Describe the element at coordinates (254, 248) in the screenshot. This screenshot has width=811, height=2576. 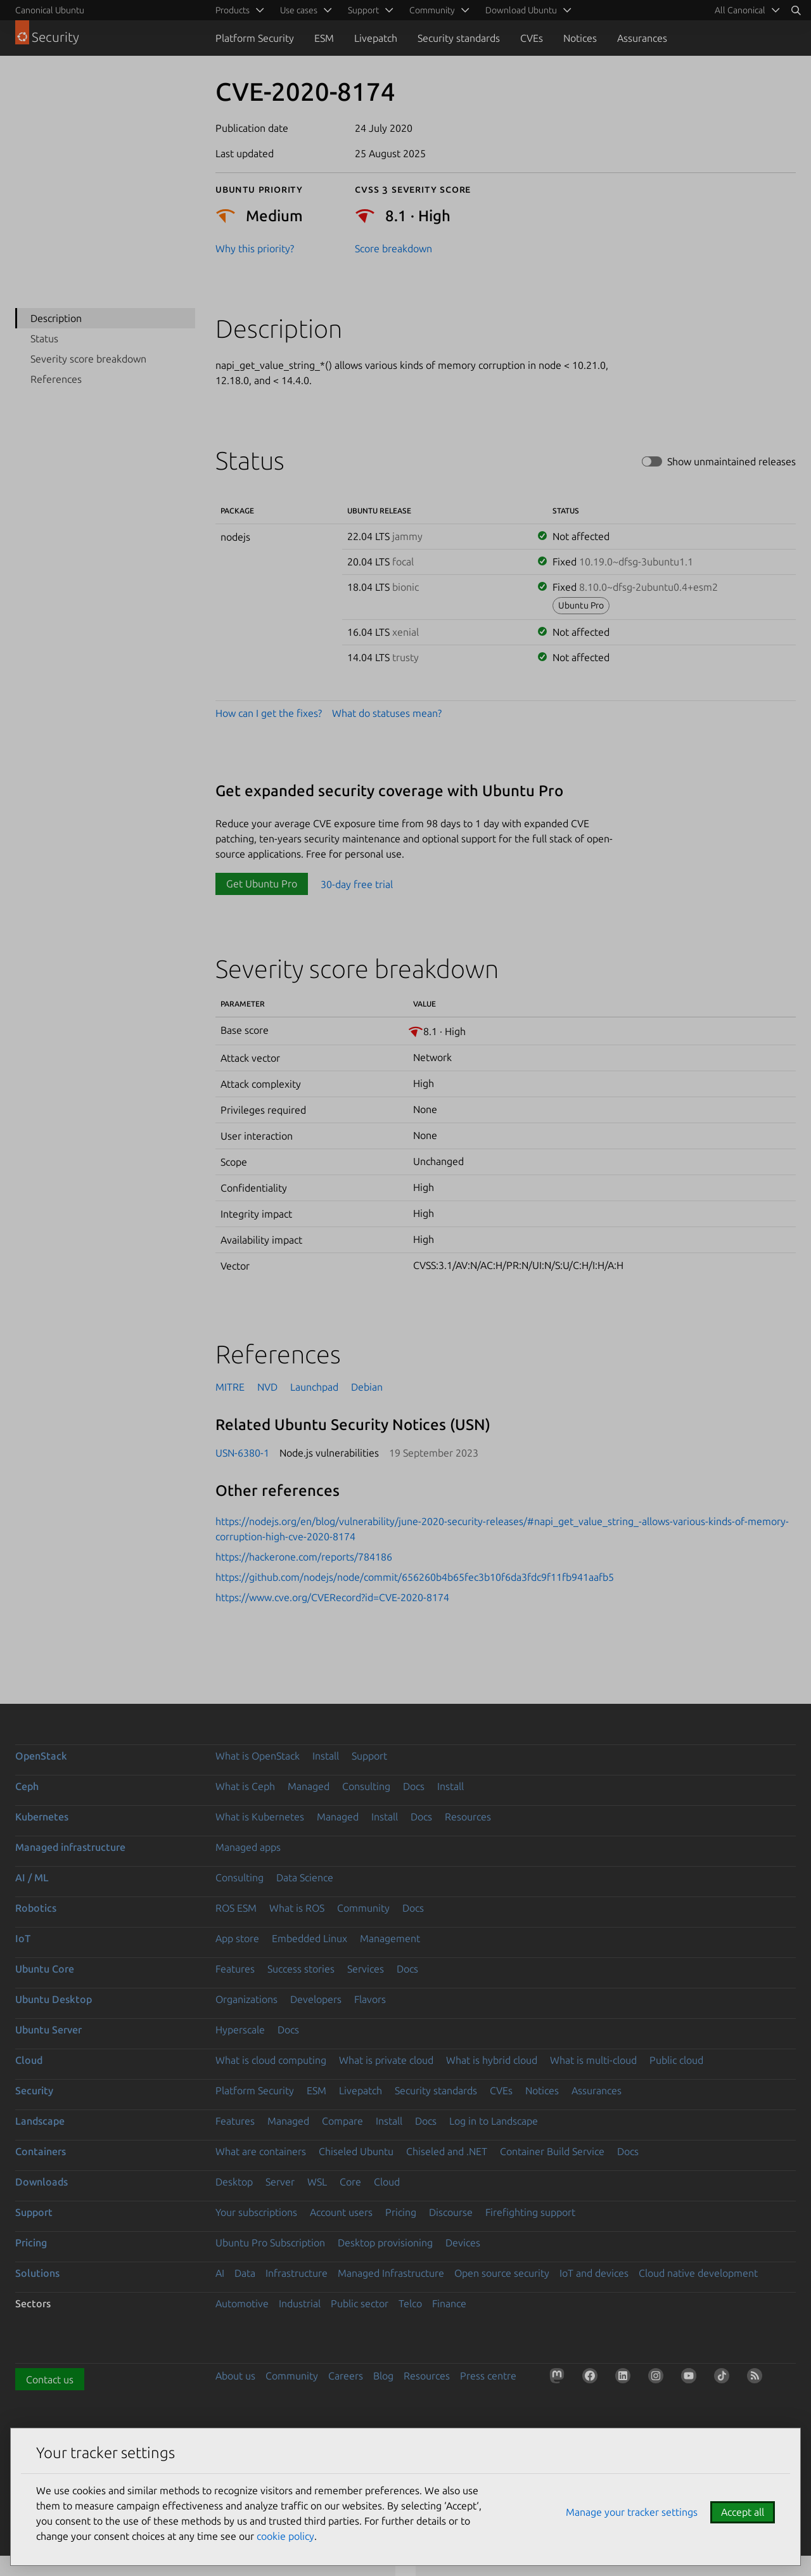
I see `Why this priority?` at that location.